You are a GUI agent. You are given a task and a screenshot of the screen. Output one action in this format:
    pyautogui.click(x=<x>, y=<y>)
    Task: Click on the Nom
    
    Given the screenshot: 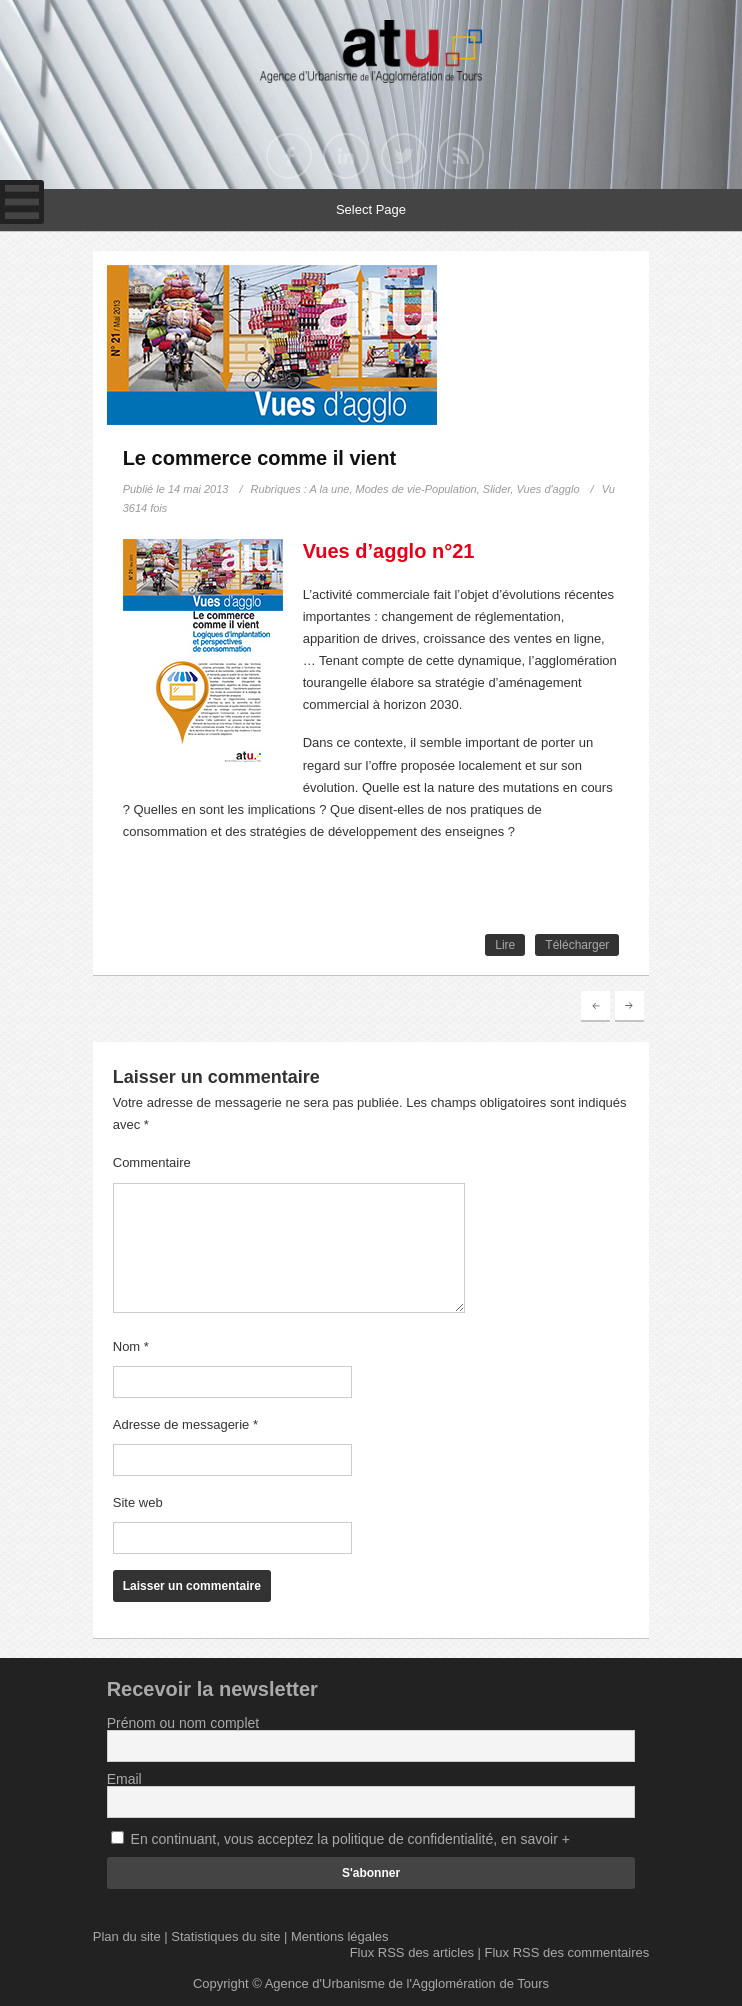 What is the action you would take?
    pyautogui.click(x=131, y=1346)
    